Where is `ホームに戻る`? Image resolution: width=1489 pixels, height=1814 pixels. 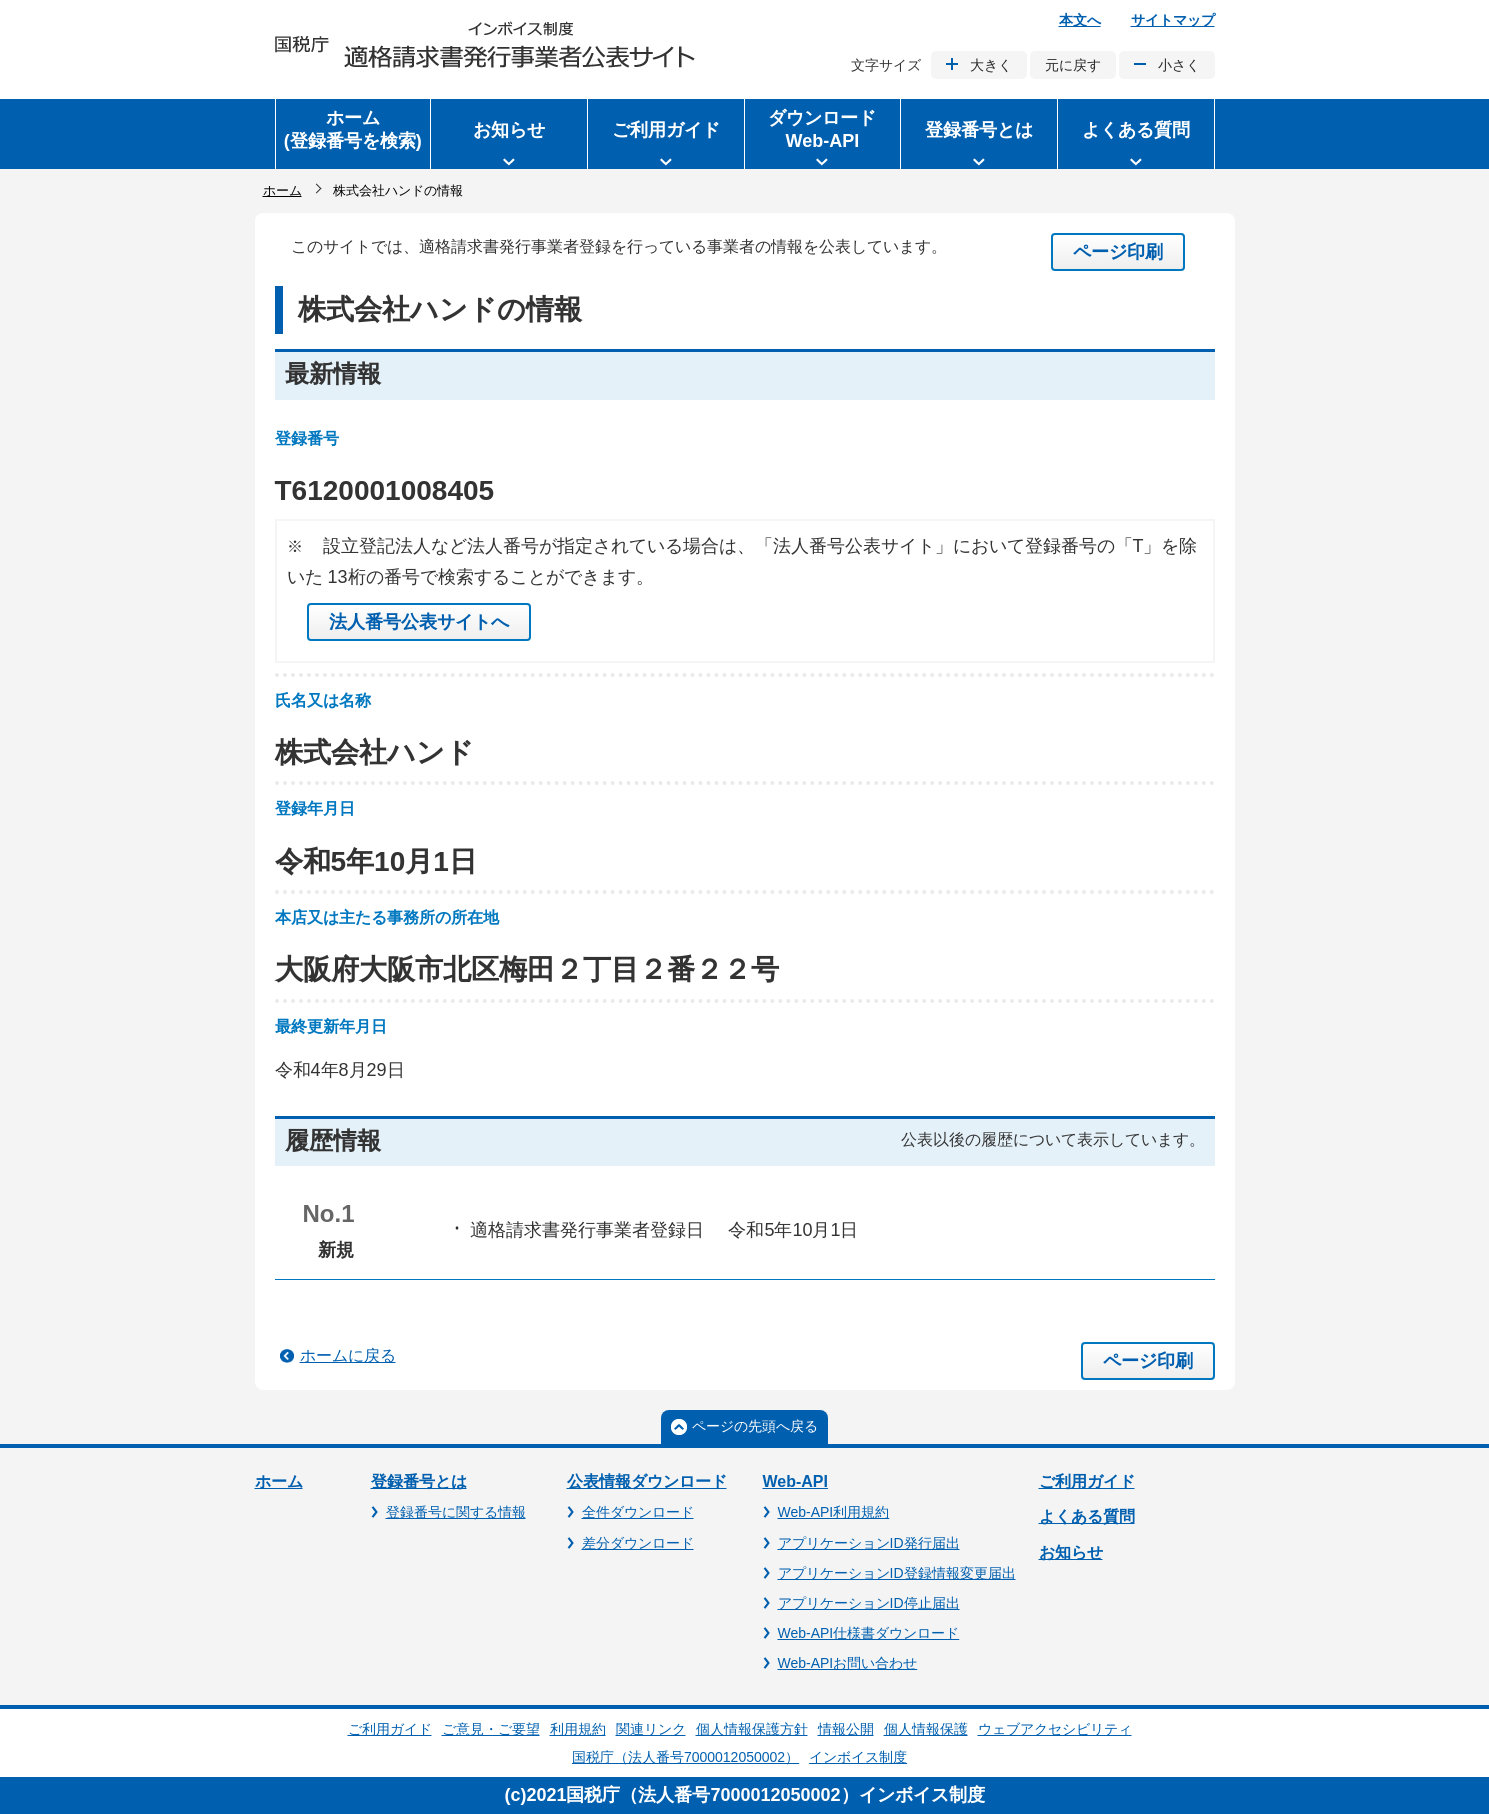
ホームに戻る is located at coordinates (348, 1355).